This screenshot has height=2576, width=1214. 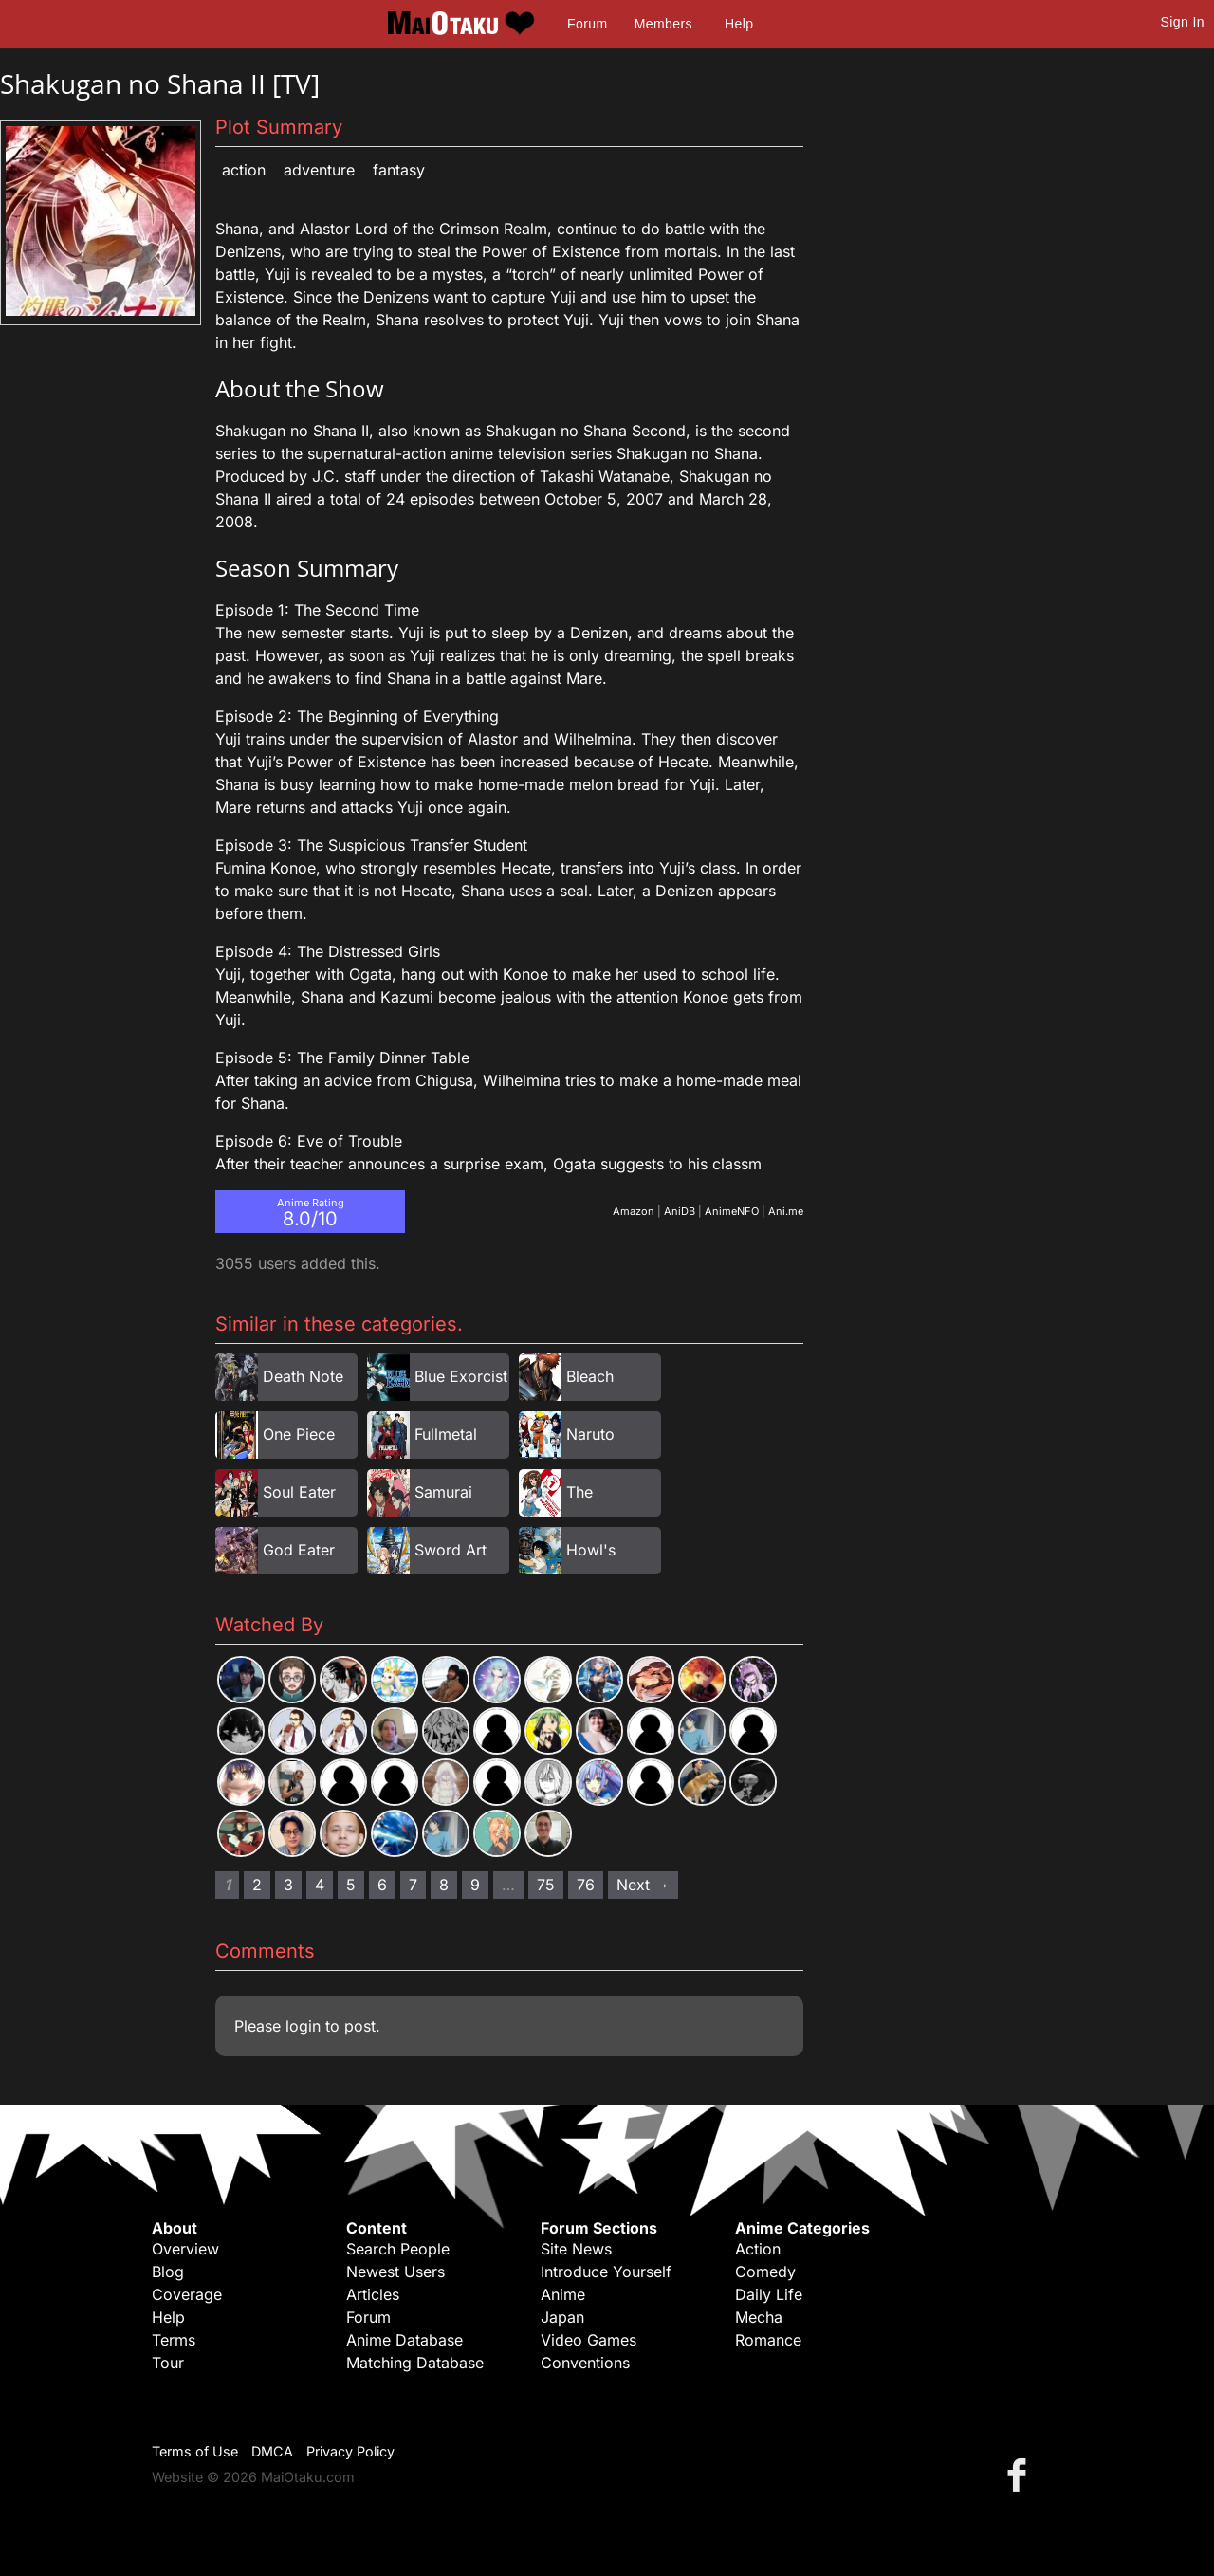 I want to click on Site News, so click(x=576, y=2248).